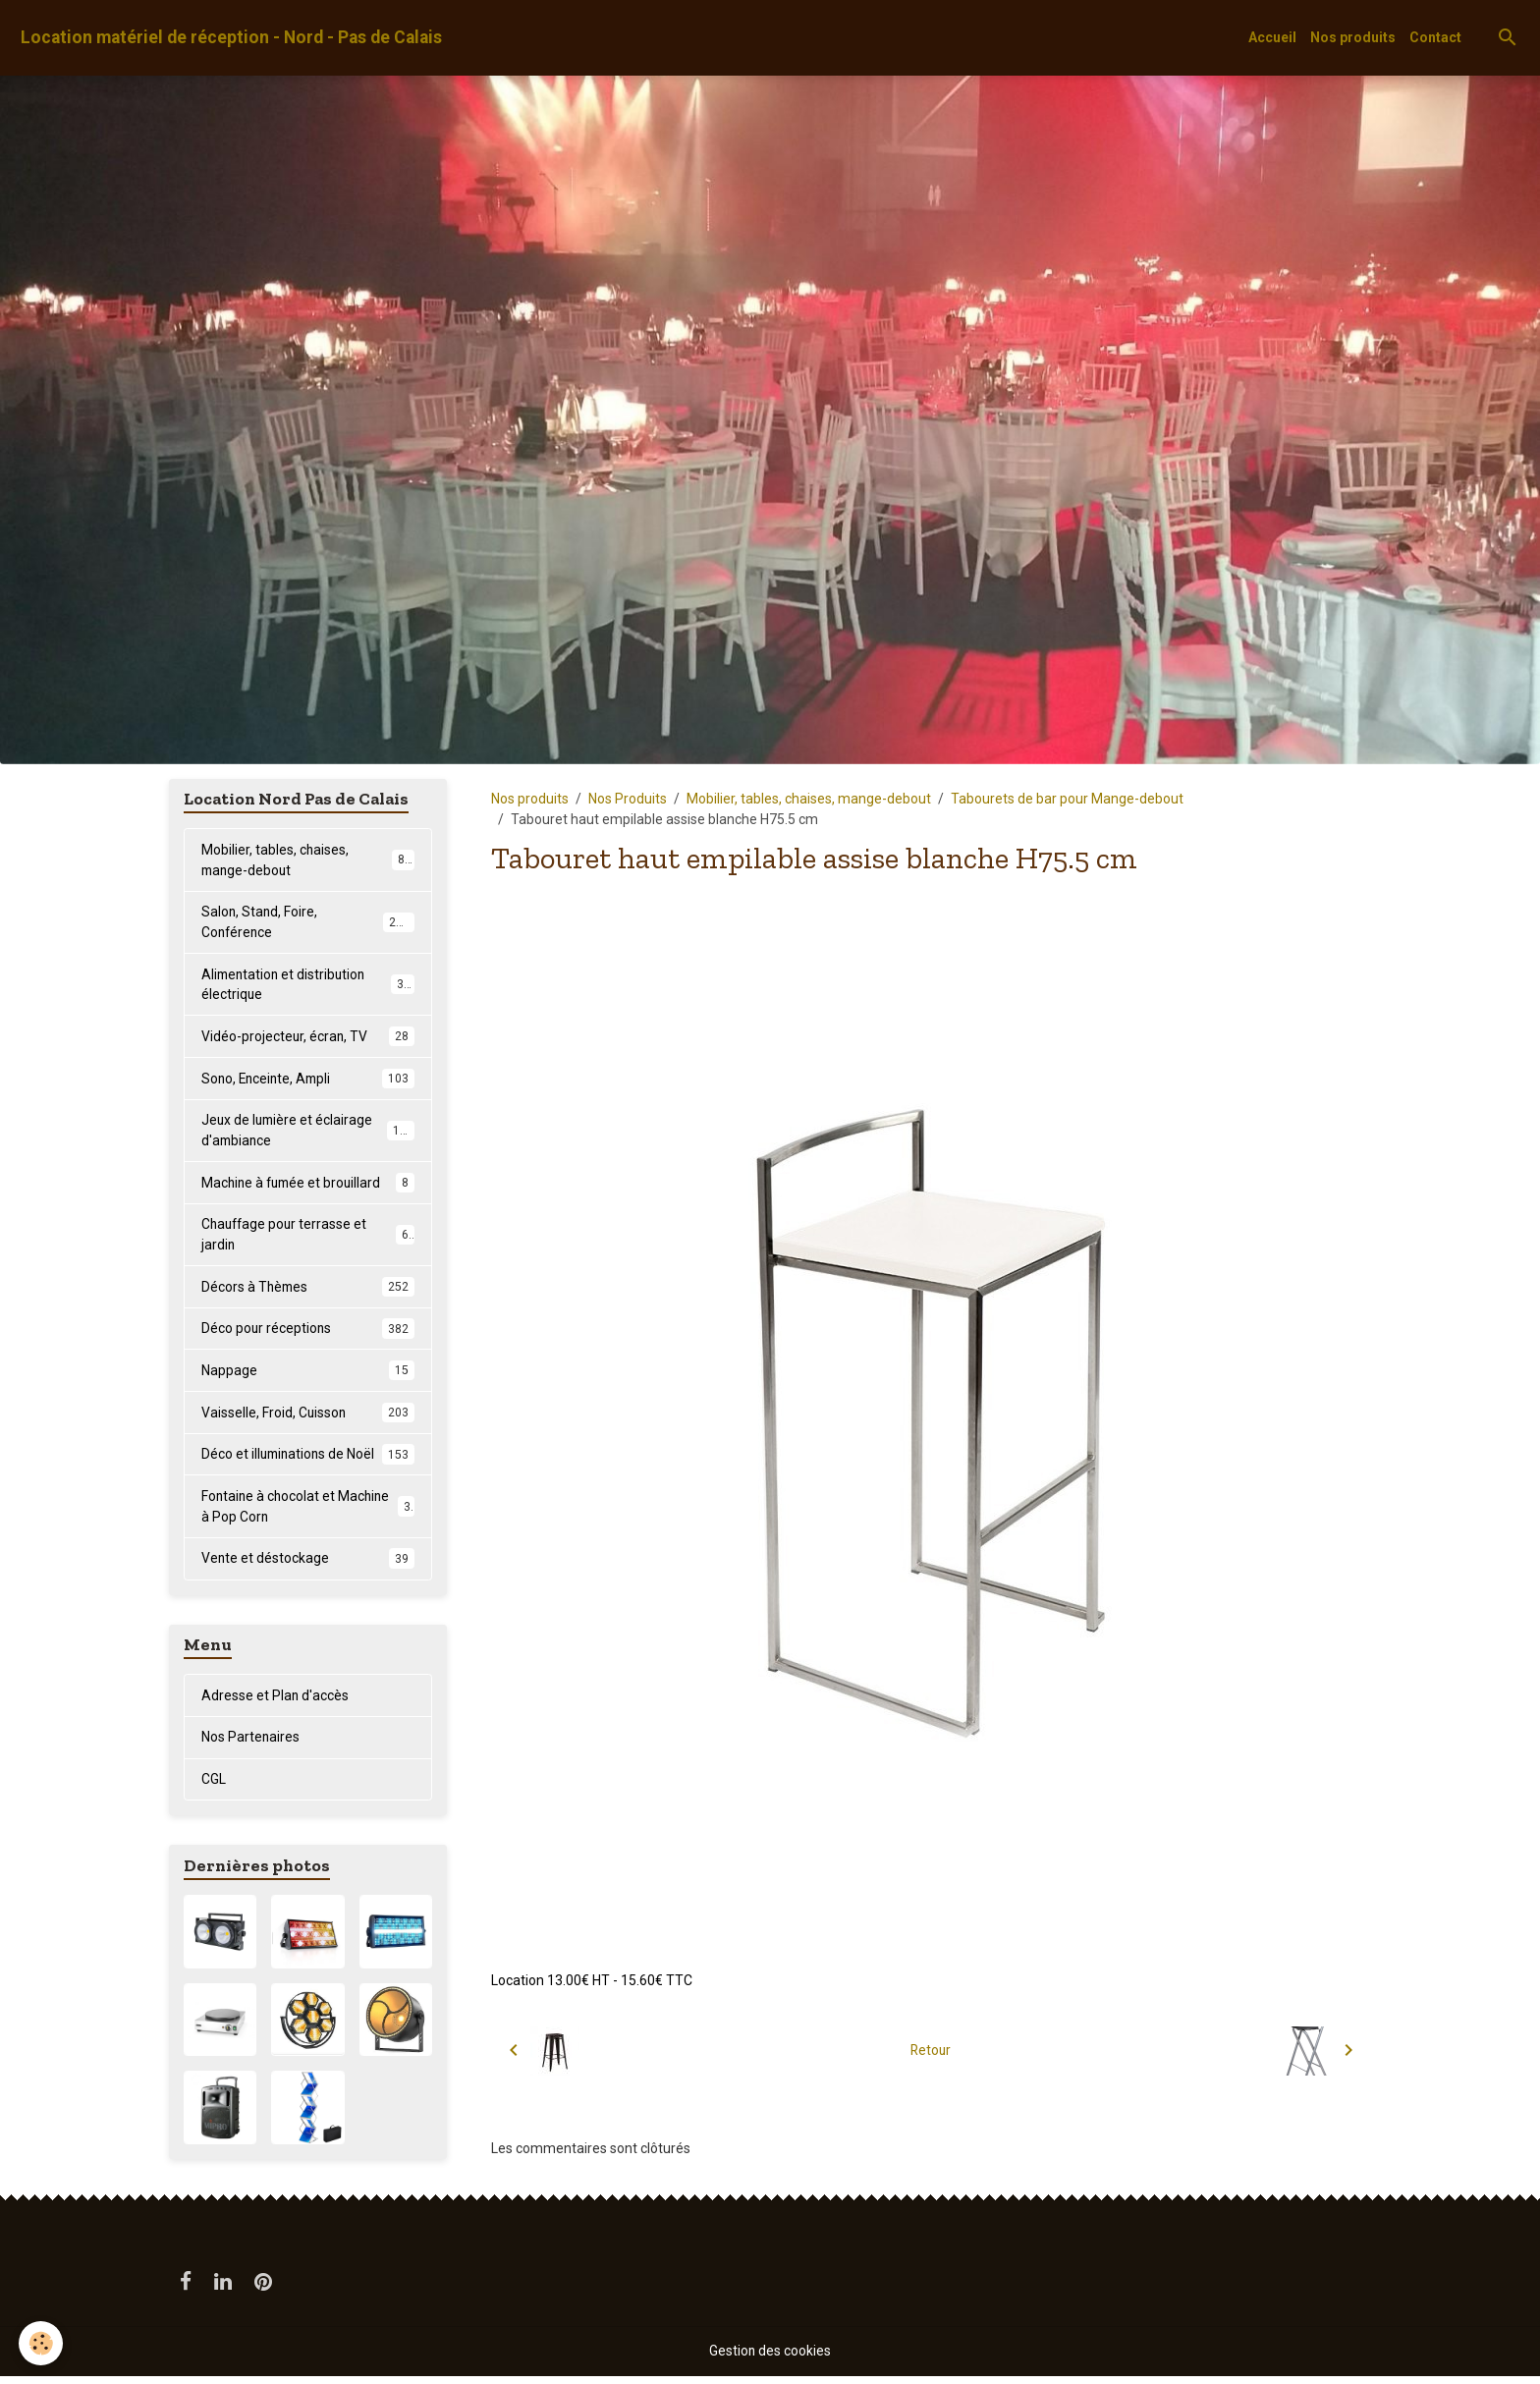 Image resolution: width=1540 pixels, height=2384 pixels. I want to click on Sono, Enceinte, Ampli, so click(307, 1080).